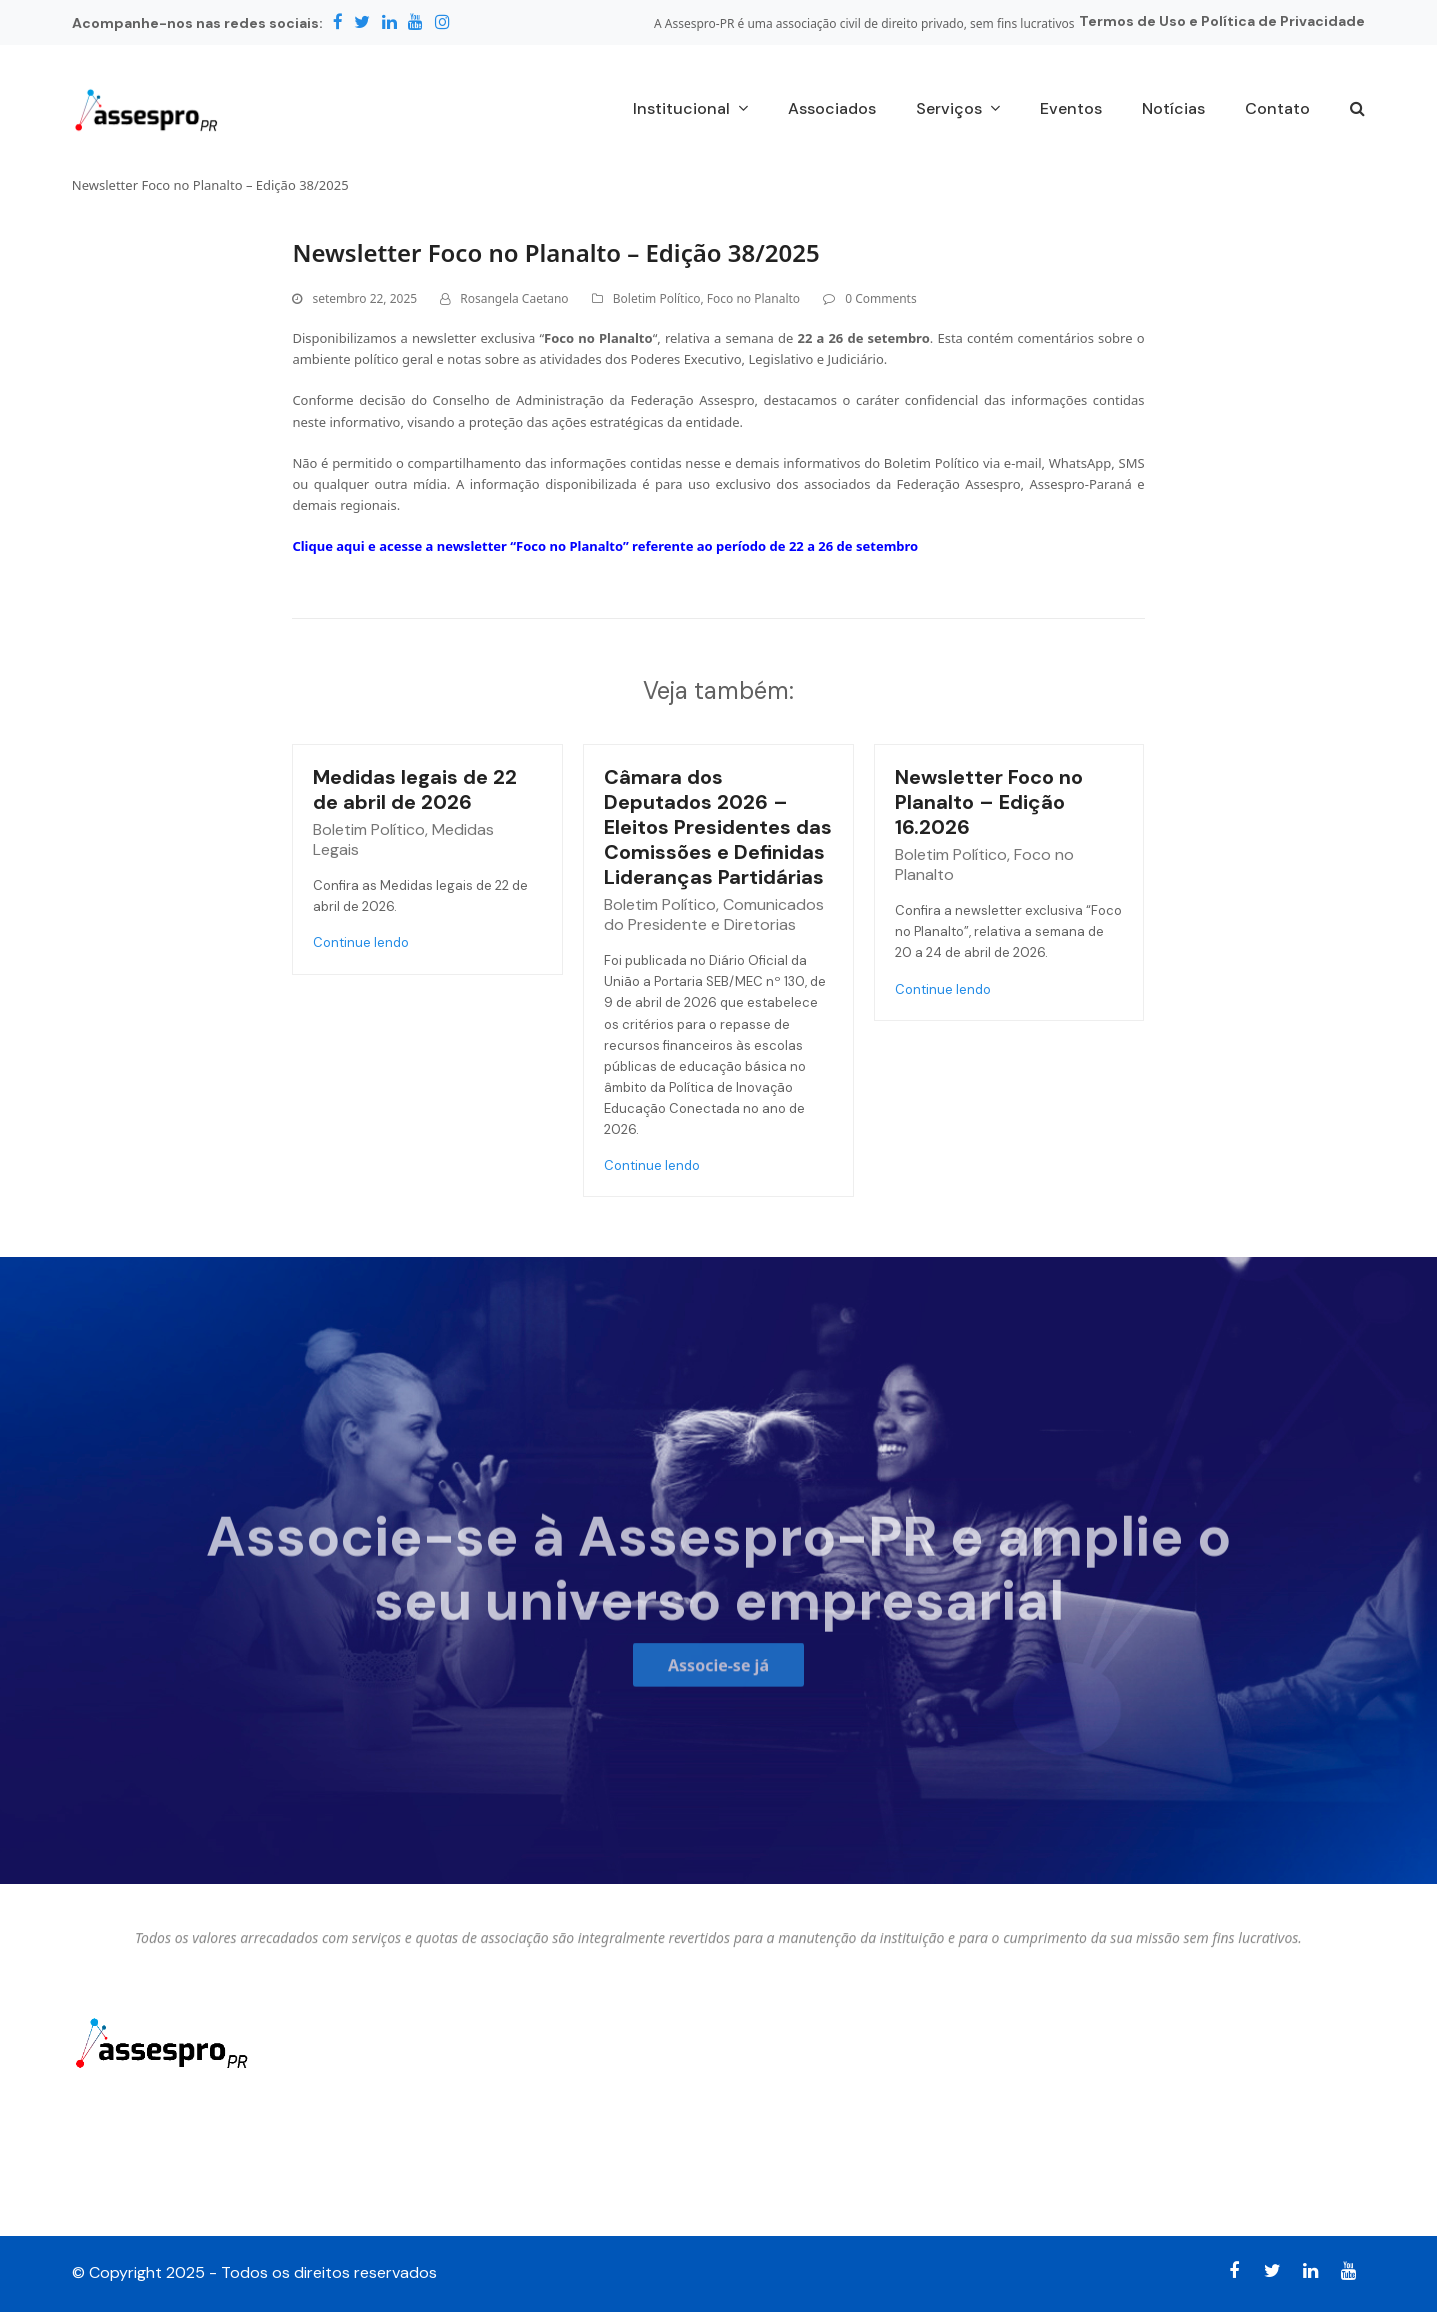  Describe the element at coordinates (753, 298) in the screenshot. I see `Foco no Planalto` at that location.